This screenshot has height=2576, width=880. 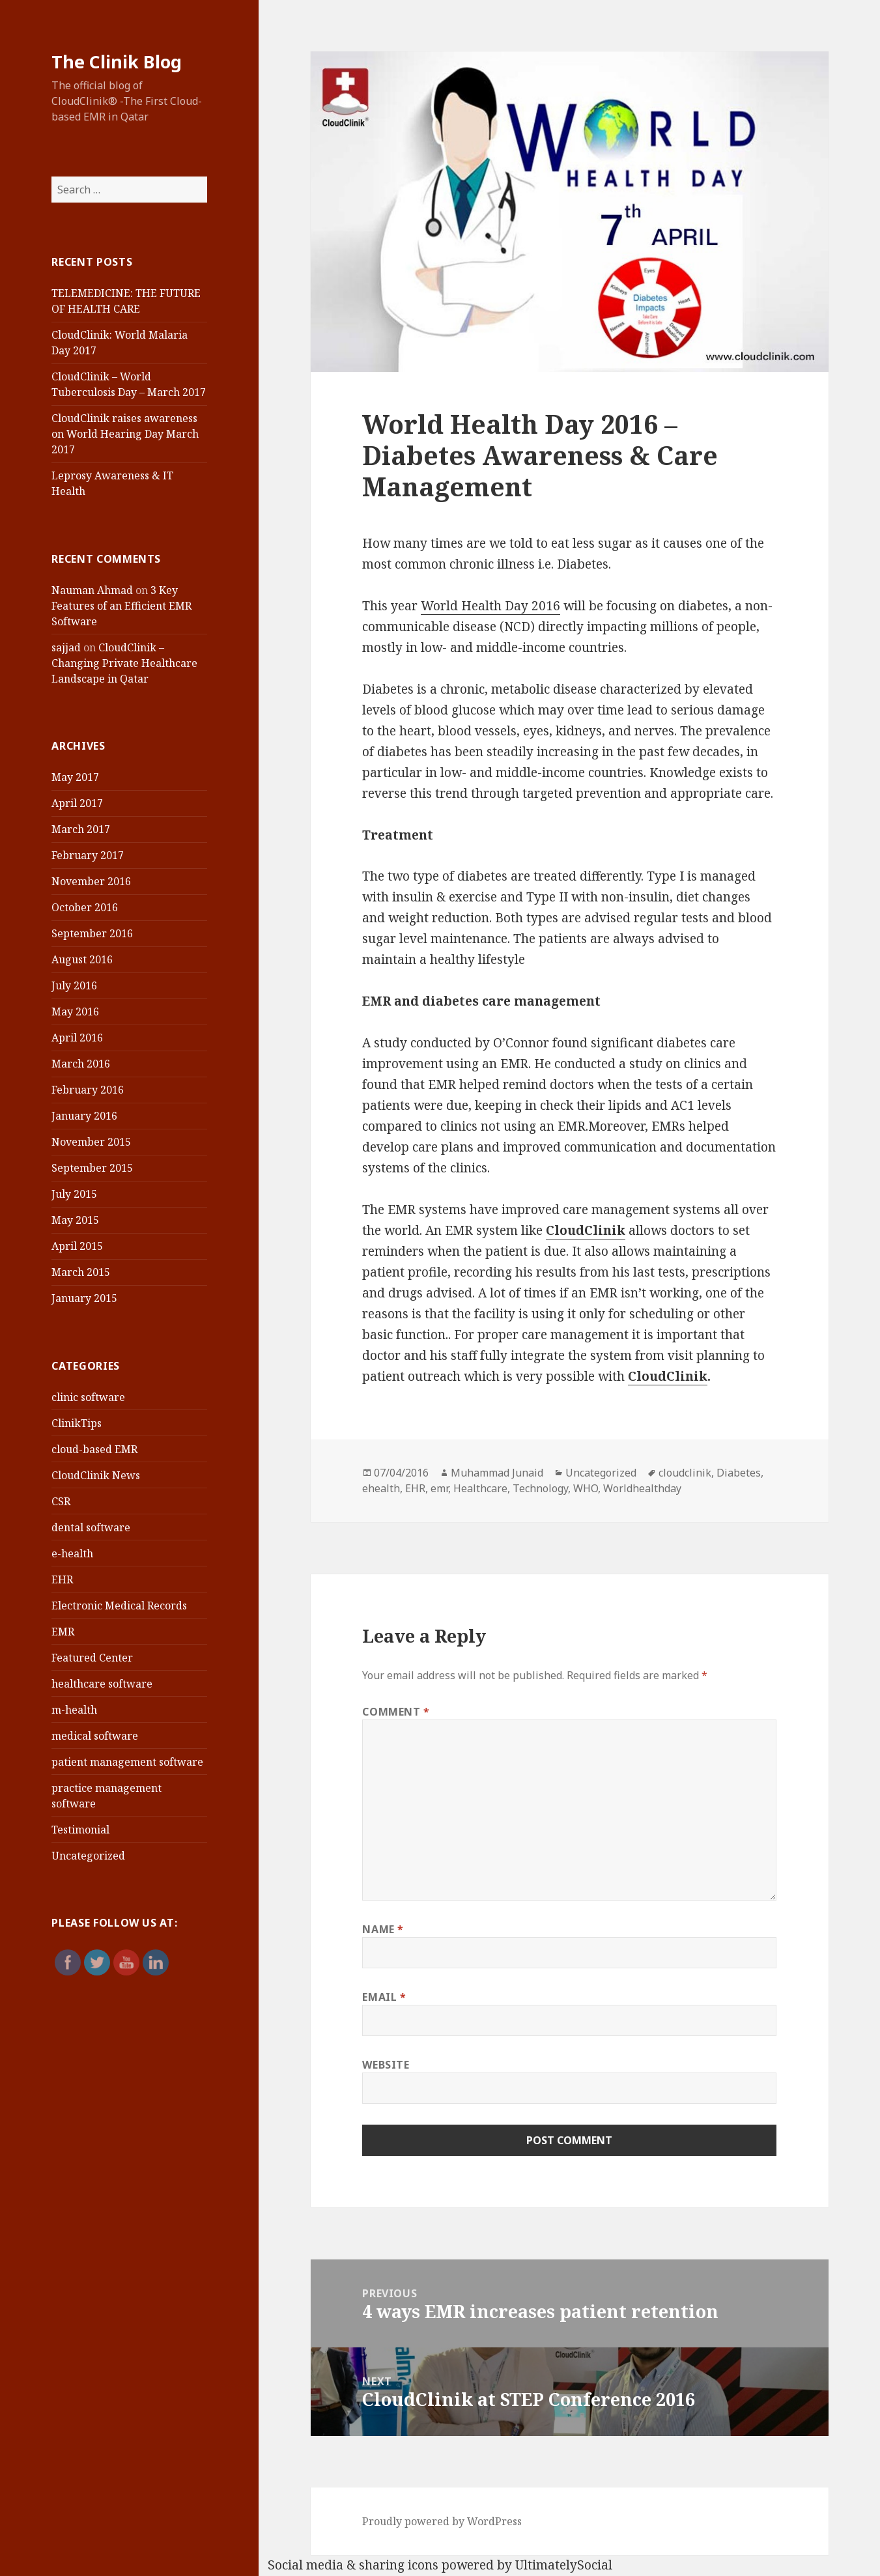 What do you see at coordinates (116, 62) in the screenshot?
I see `The Clinik Blog` at bounding box center [116, 62].